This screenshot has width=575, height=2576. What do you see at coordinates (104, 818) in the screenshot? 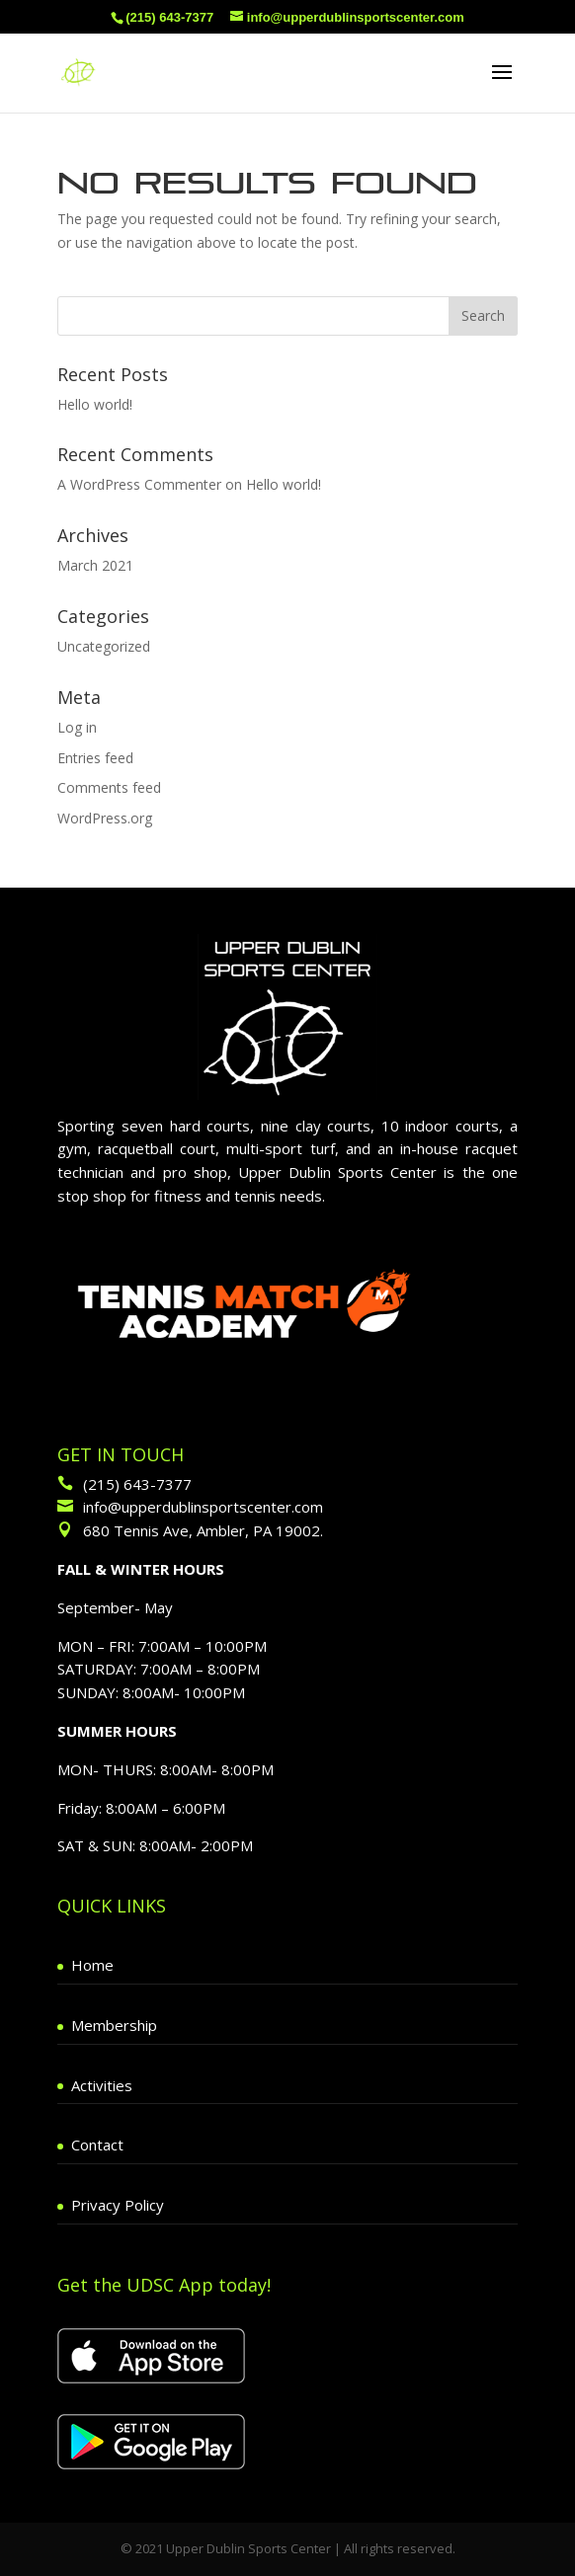
I see `WordPress.org` at bounding box center [104, 818].